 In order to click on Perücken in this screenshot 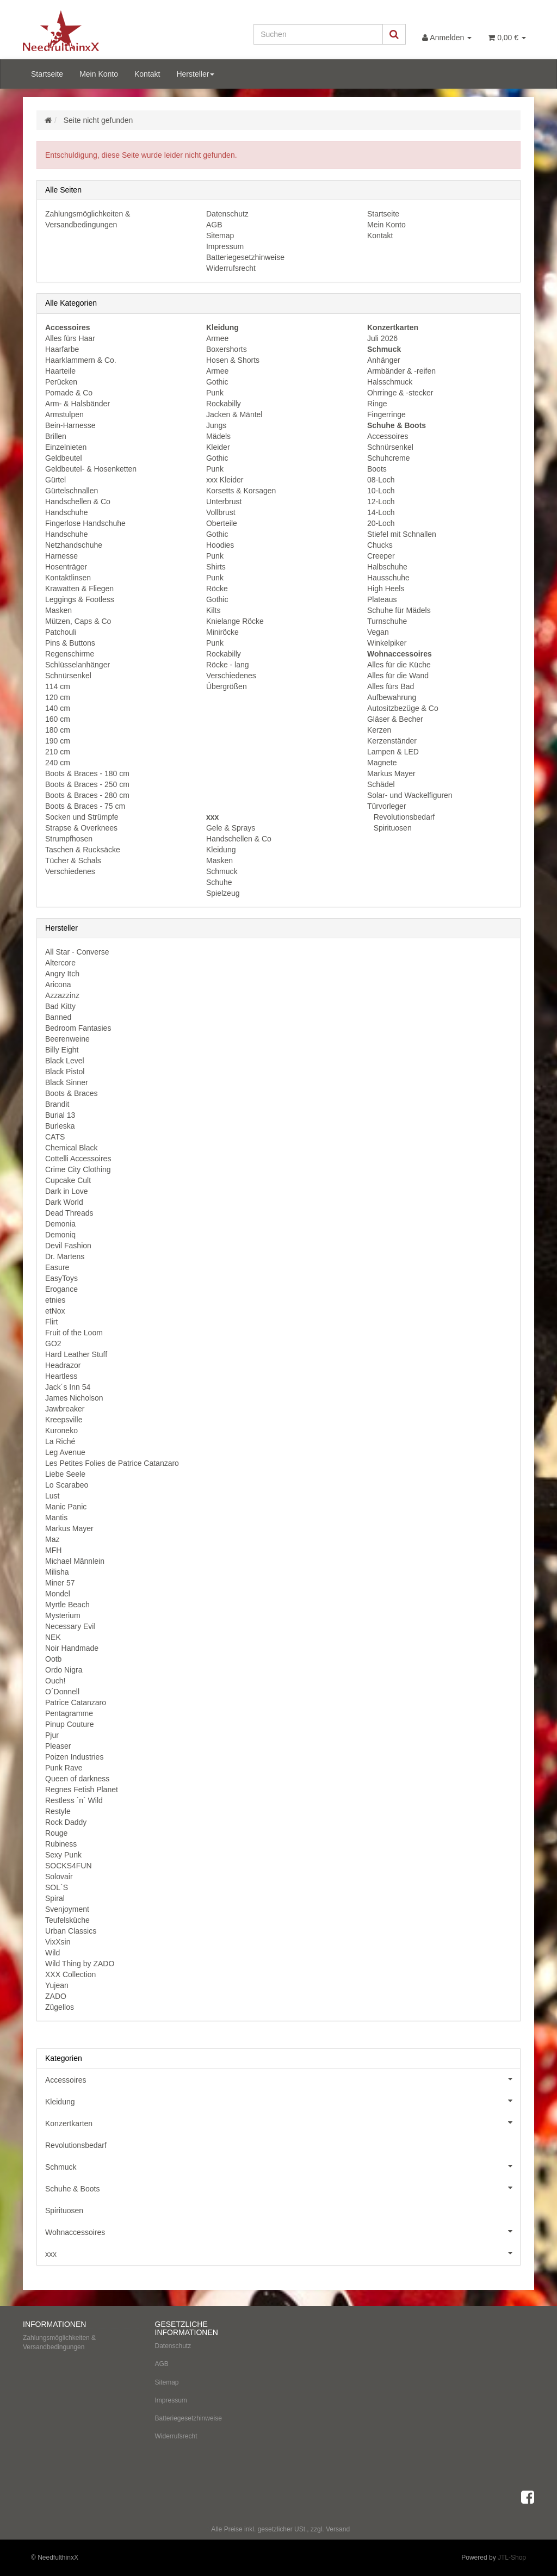, I will do `click(61, 381)`.